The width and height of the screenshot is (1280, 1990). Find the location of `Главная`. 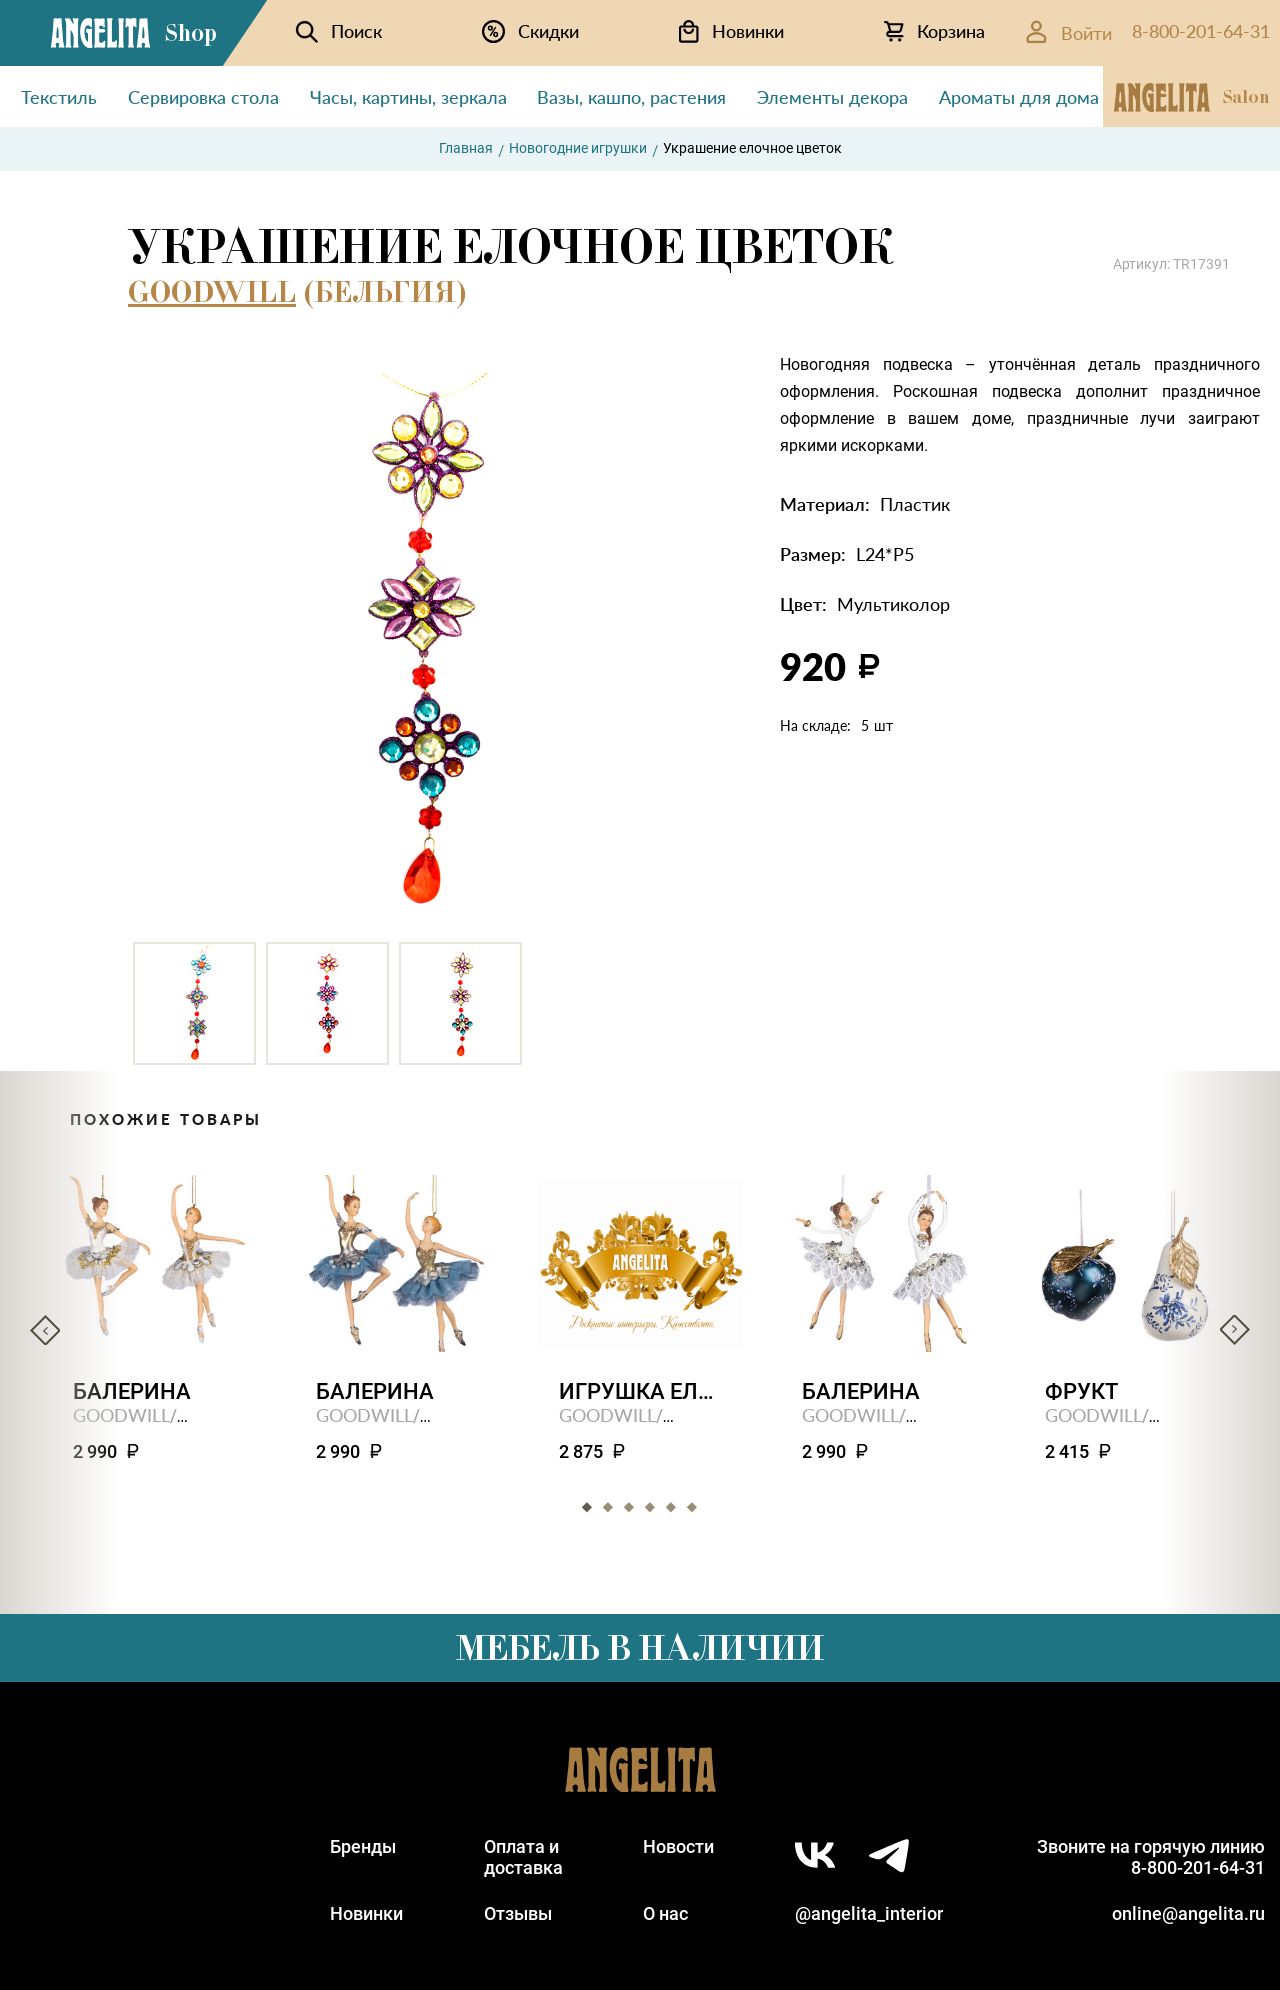

Главная is located at coordinates (466, 148).